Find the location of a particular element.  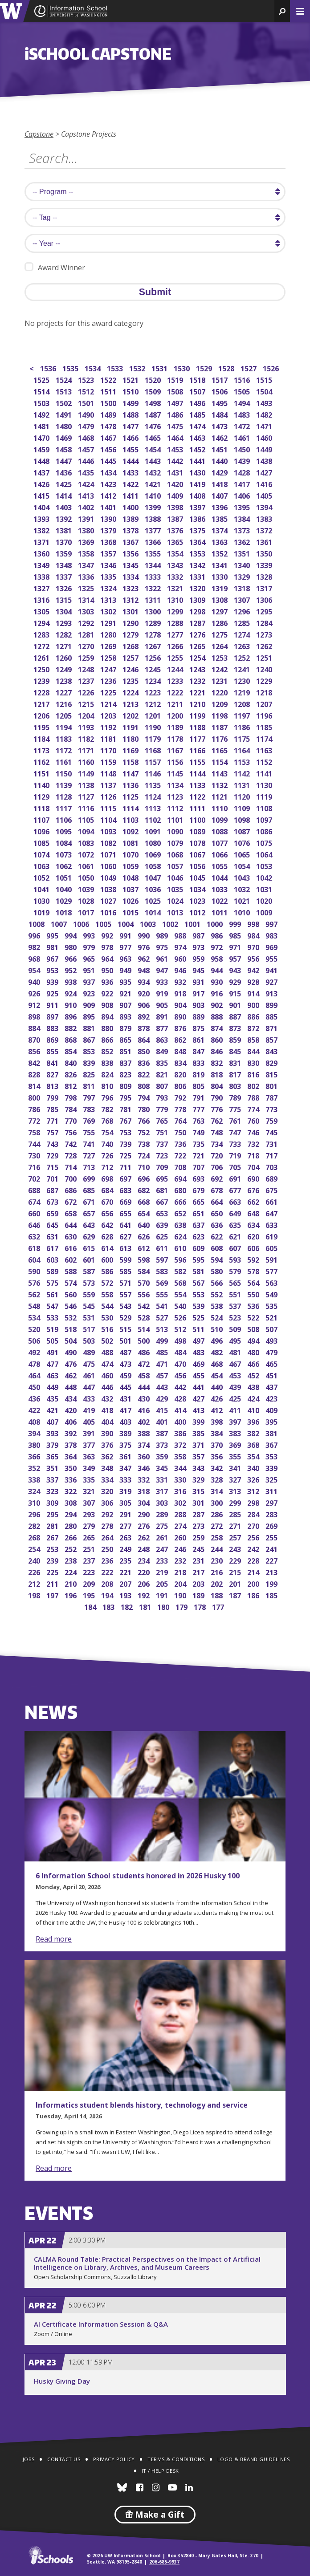

375 is located at coordinates (126, 1444).